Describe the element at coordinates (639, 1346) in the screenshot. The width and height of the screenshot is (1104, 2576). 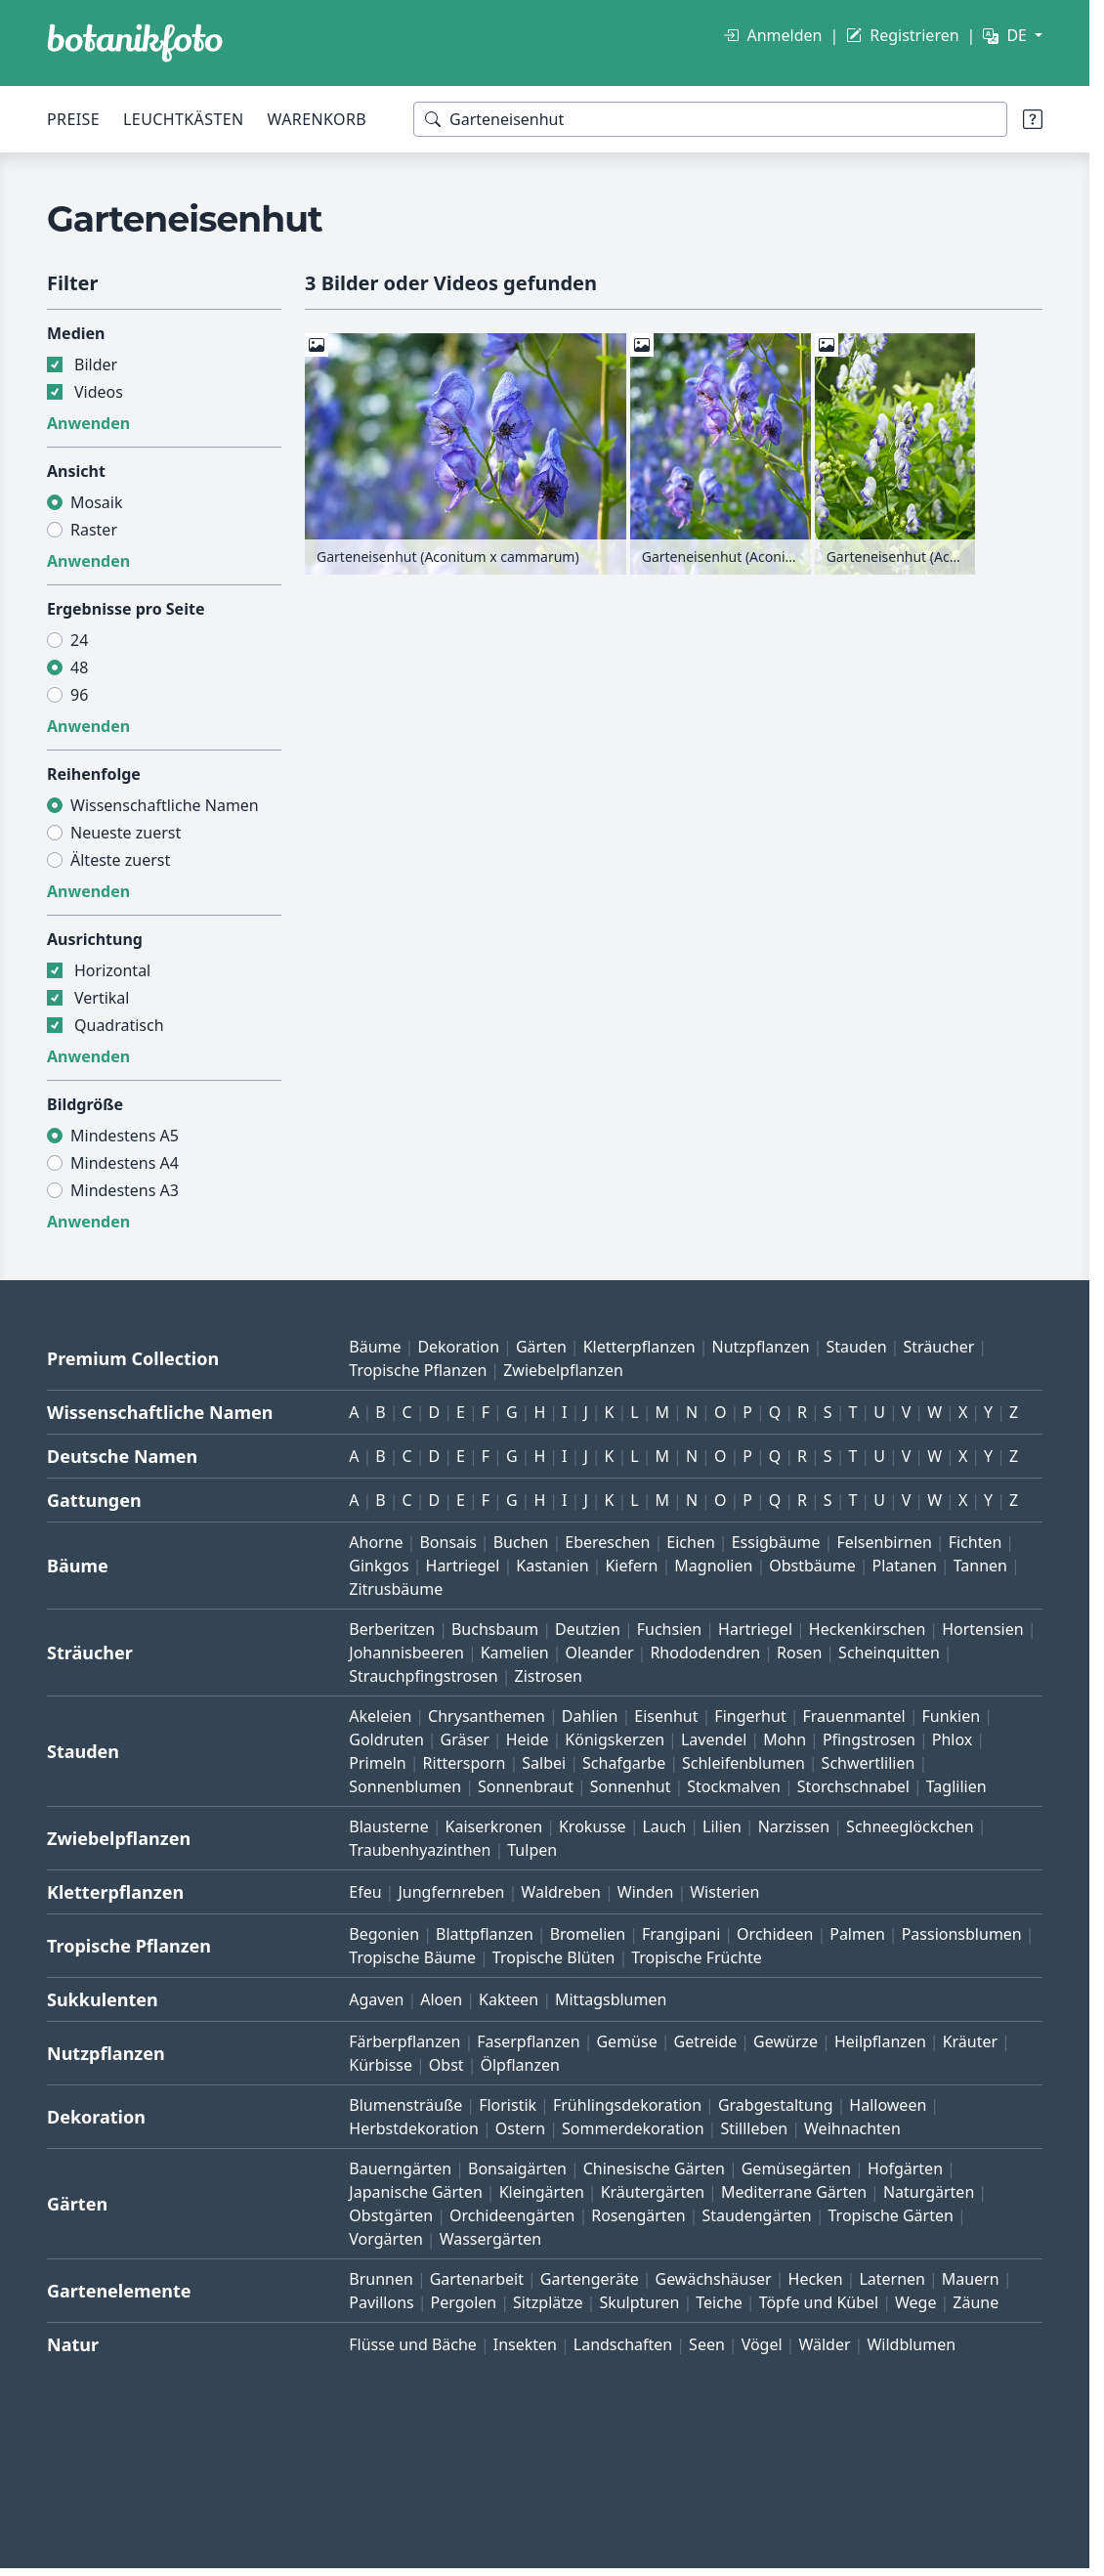
I see `Kletterpflanzen` at that location.